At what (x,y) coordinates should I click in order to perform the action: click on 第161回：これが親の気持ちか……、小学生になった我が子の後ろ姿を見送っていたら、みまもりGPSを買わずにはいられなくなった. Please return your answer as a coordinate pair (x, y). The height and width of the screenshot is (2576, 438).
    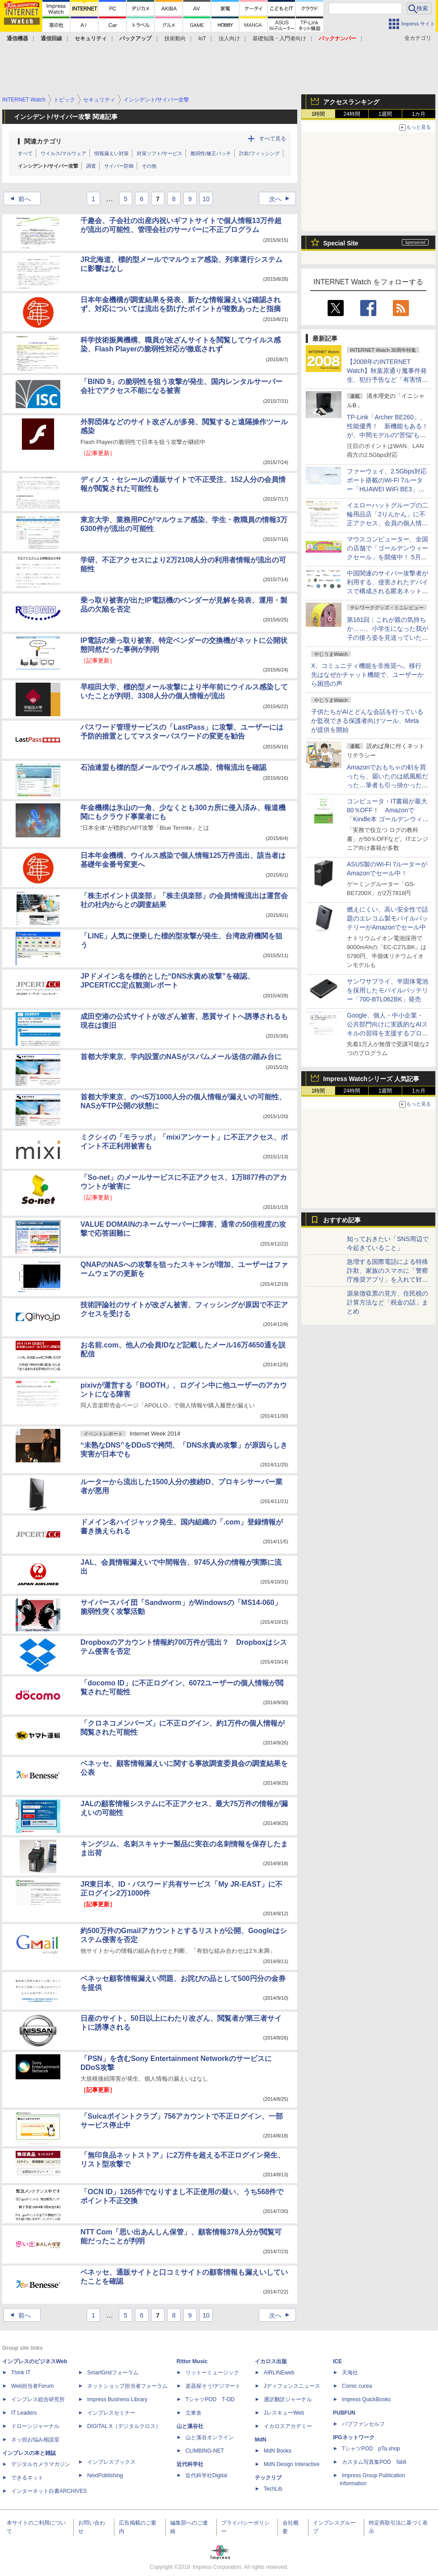
    Looking at the image, I should click on (388, 637).